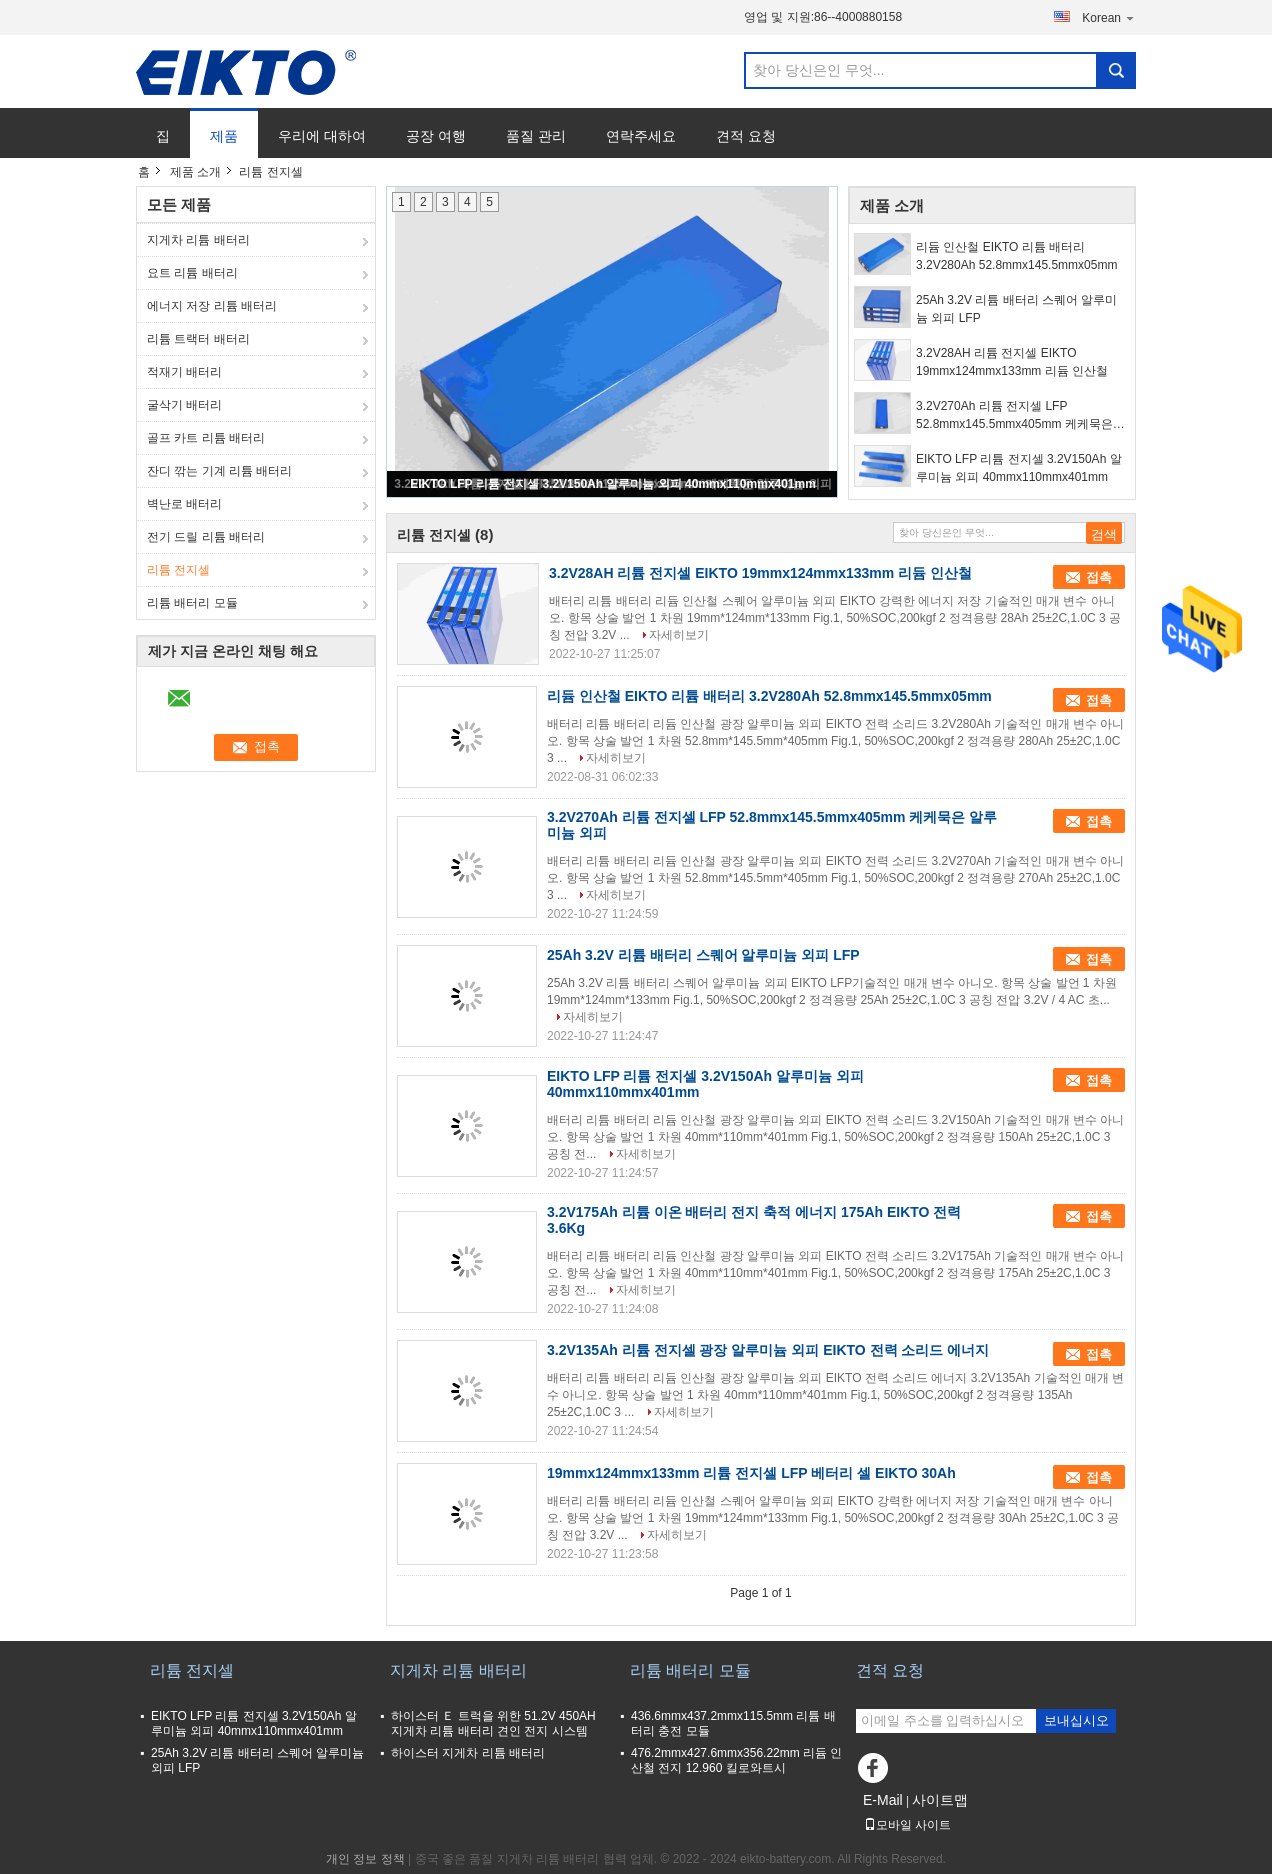  What do you see at coordinates (322, 136) in the screenshot?
I see `우리에 대하여` at bounding box center [322, 136].